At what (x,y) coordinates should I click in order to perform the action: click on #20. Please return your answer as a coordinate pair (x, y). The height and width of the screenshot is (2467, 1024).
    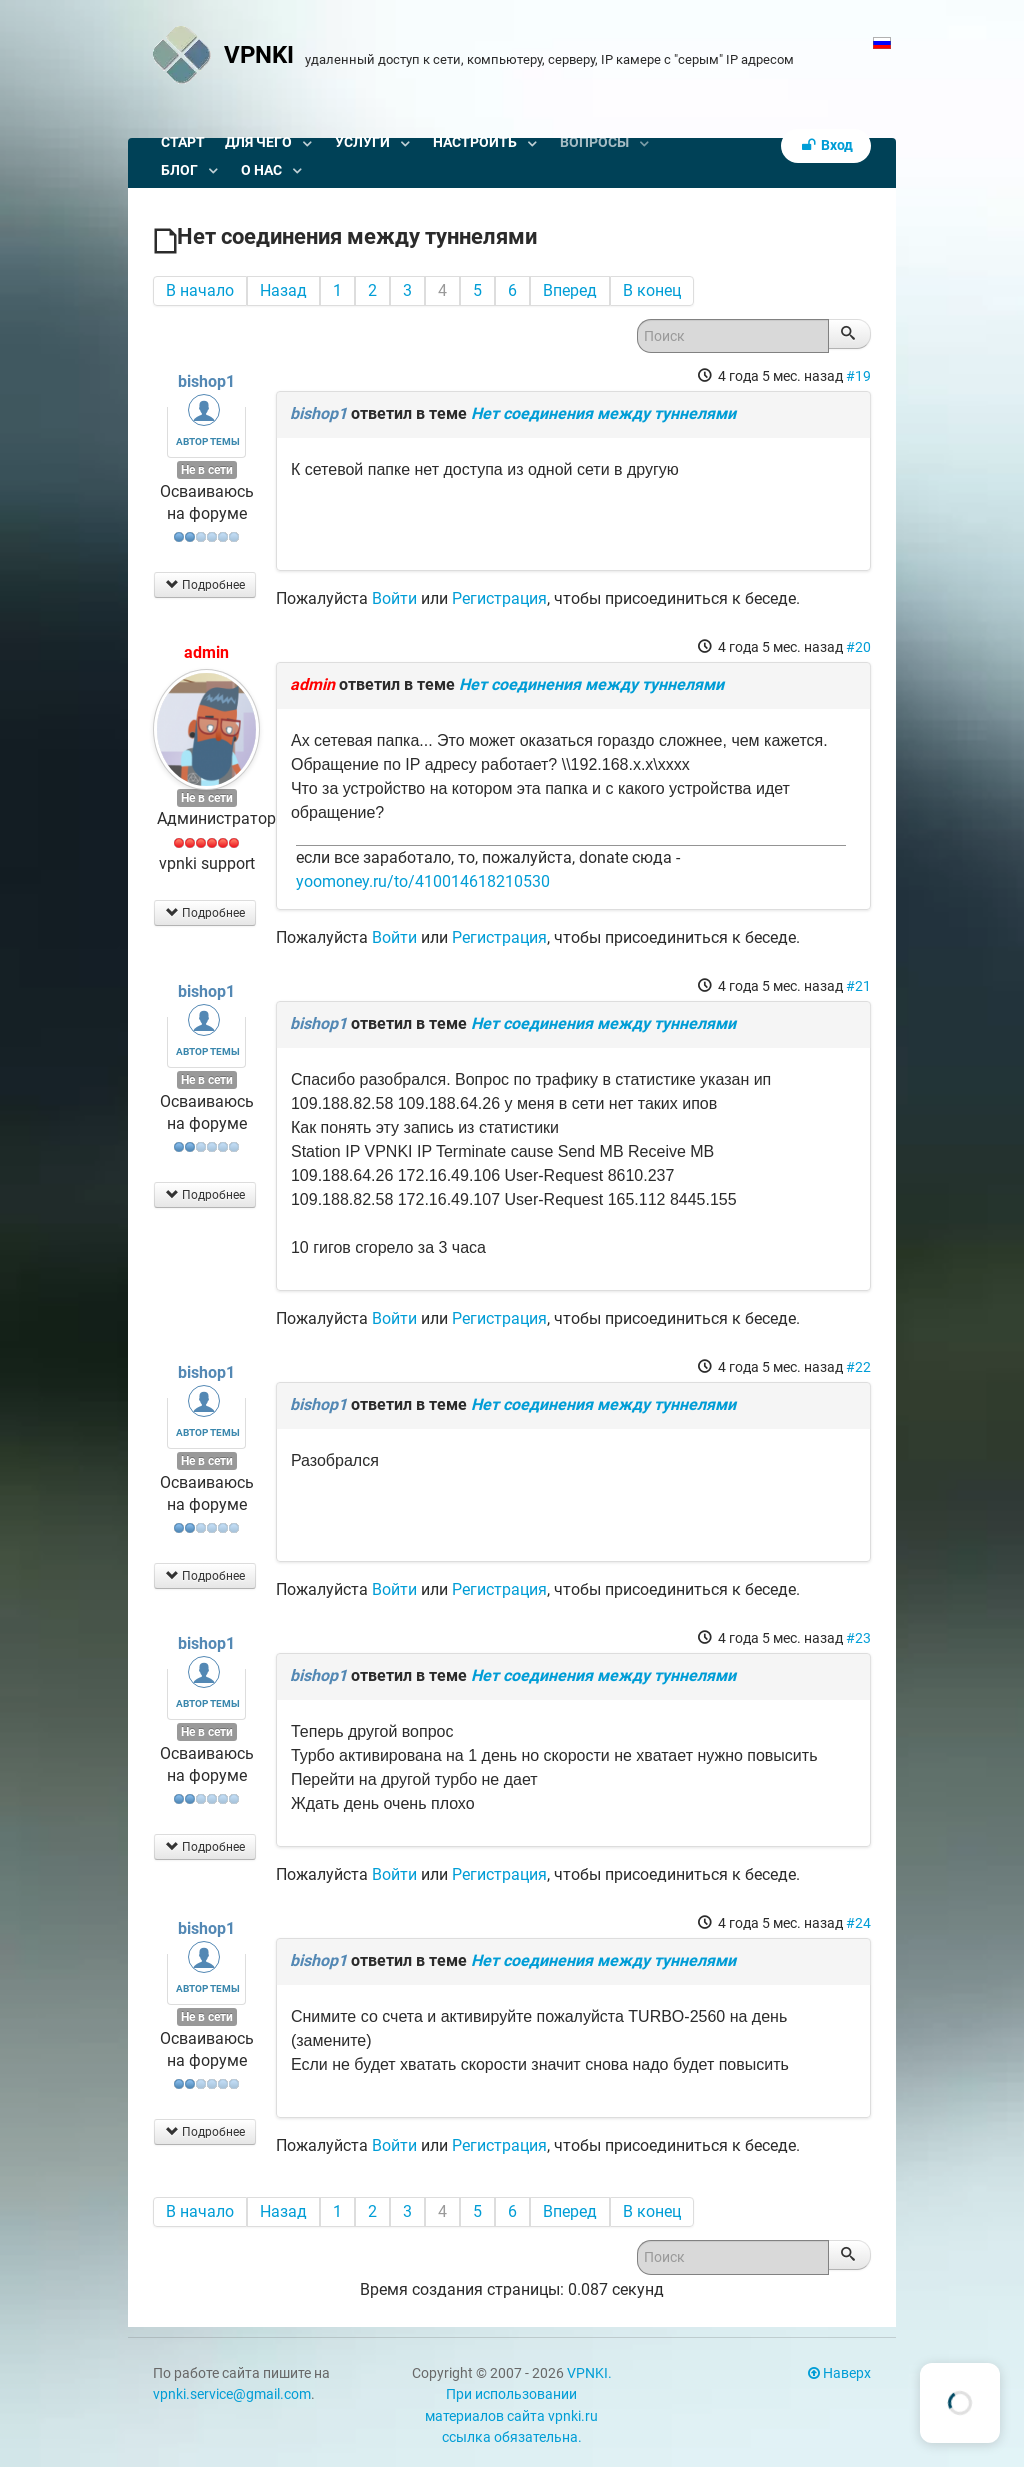
    Looking at the image, I should click on (858, 647).